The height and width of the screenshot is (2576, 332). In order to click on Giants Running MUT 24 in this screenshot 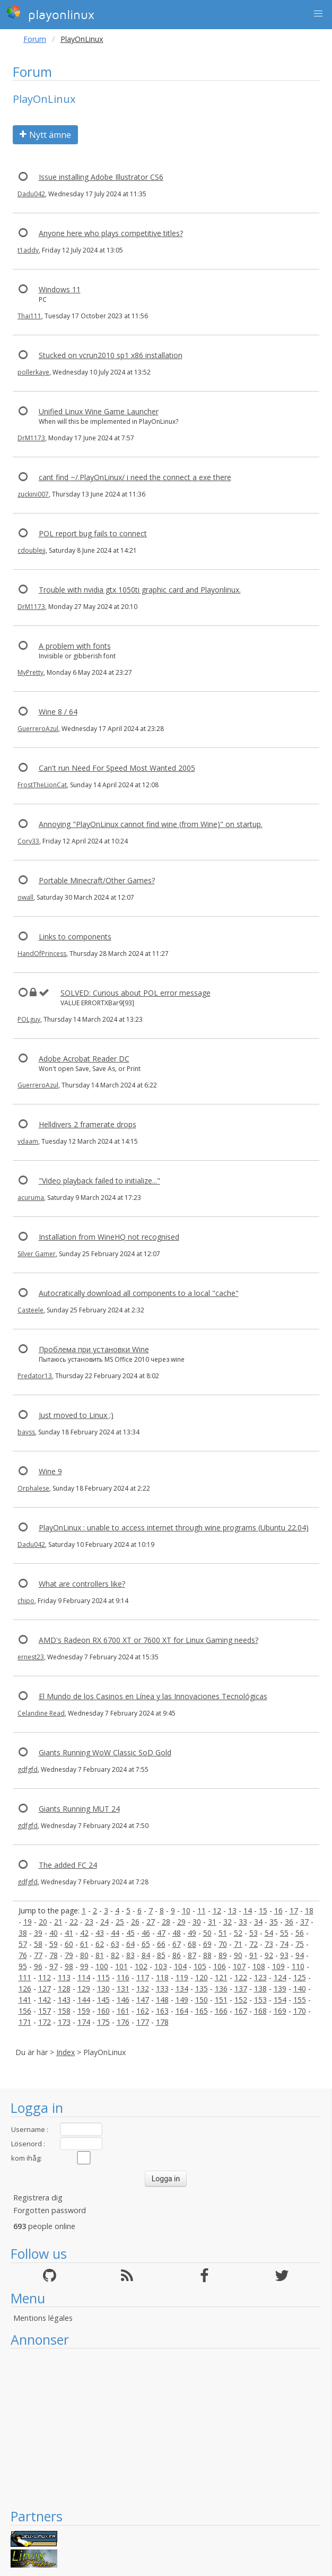, I will do `click(79, 1809)`.